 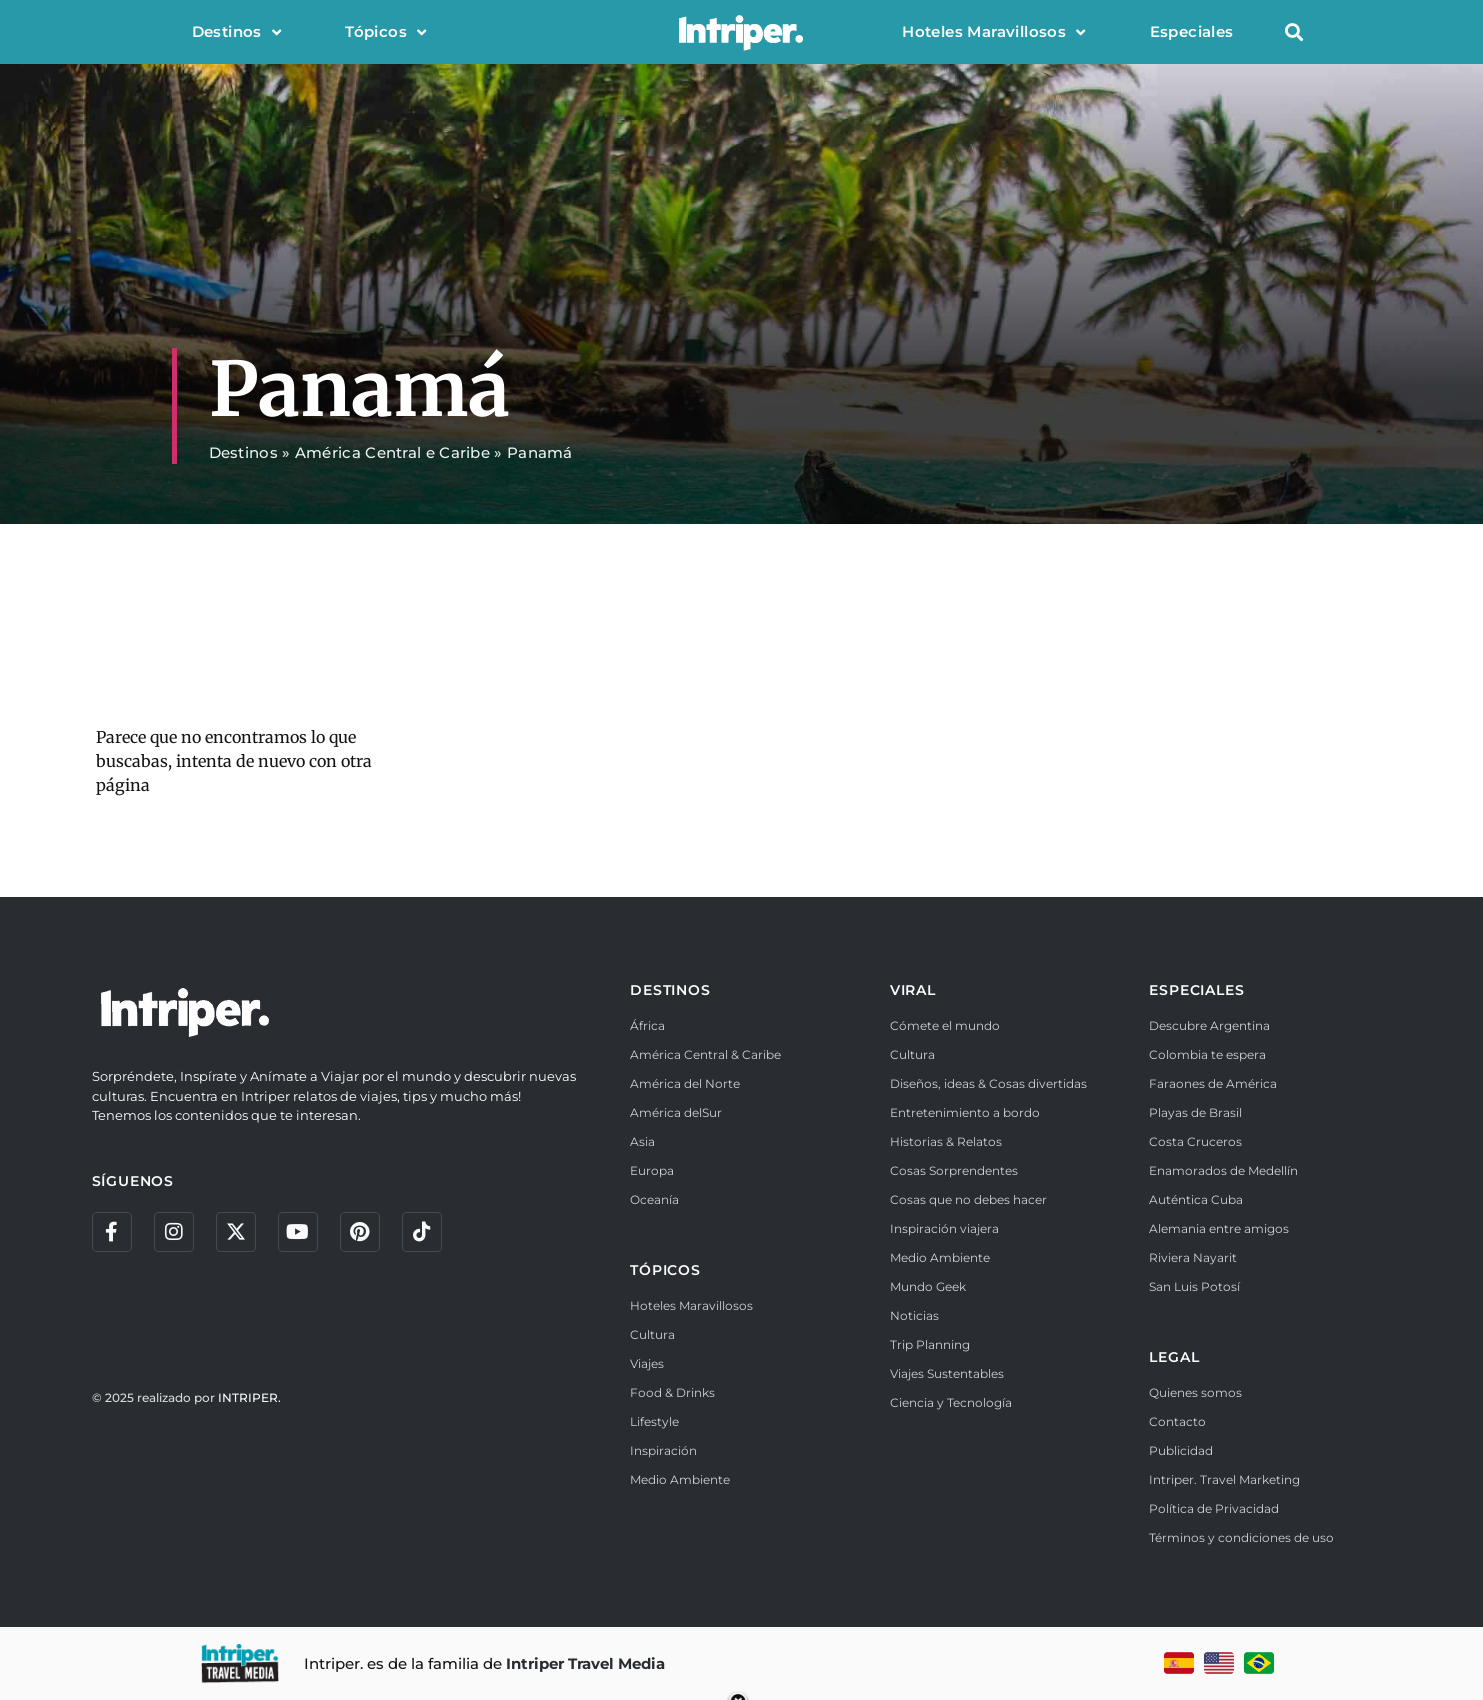 What do you see at coordinates (665, 1270) in the screenshot?
I see `TÓPICOS` at bounding box center [665, 1270].